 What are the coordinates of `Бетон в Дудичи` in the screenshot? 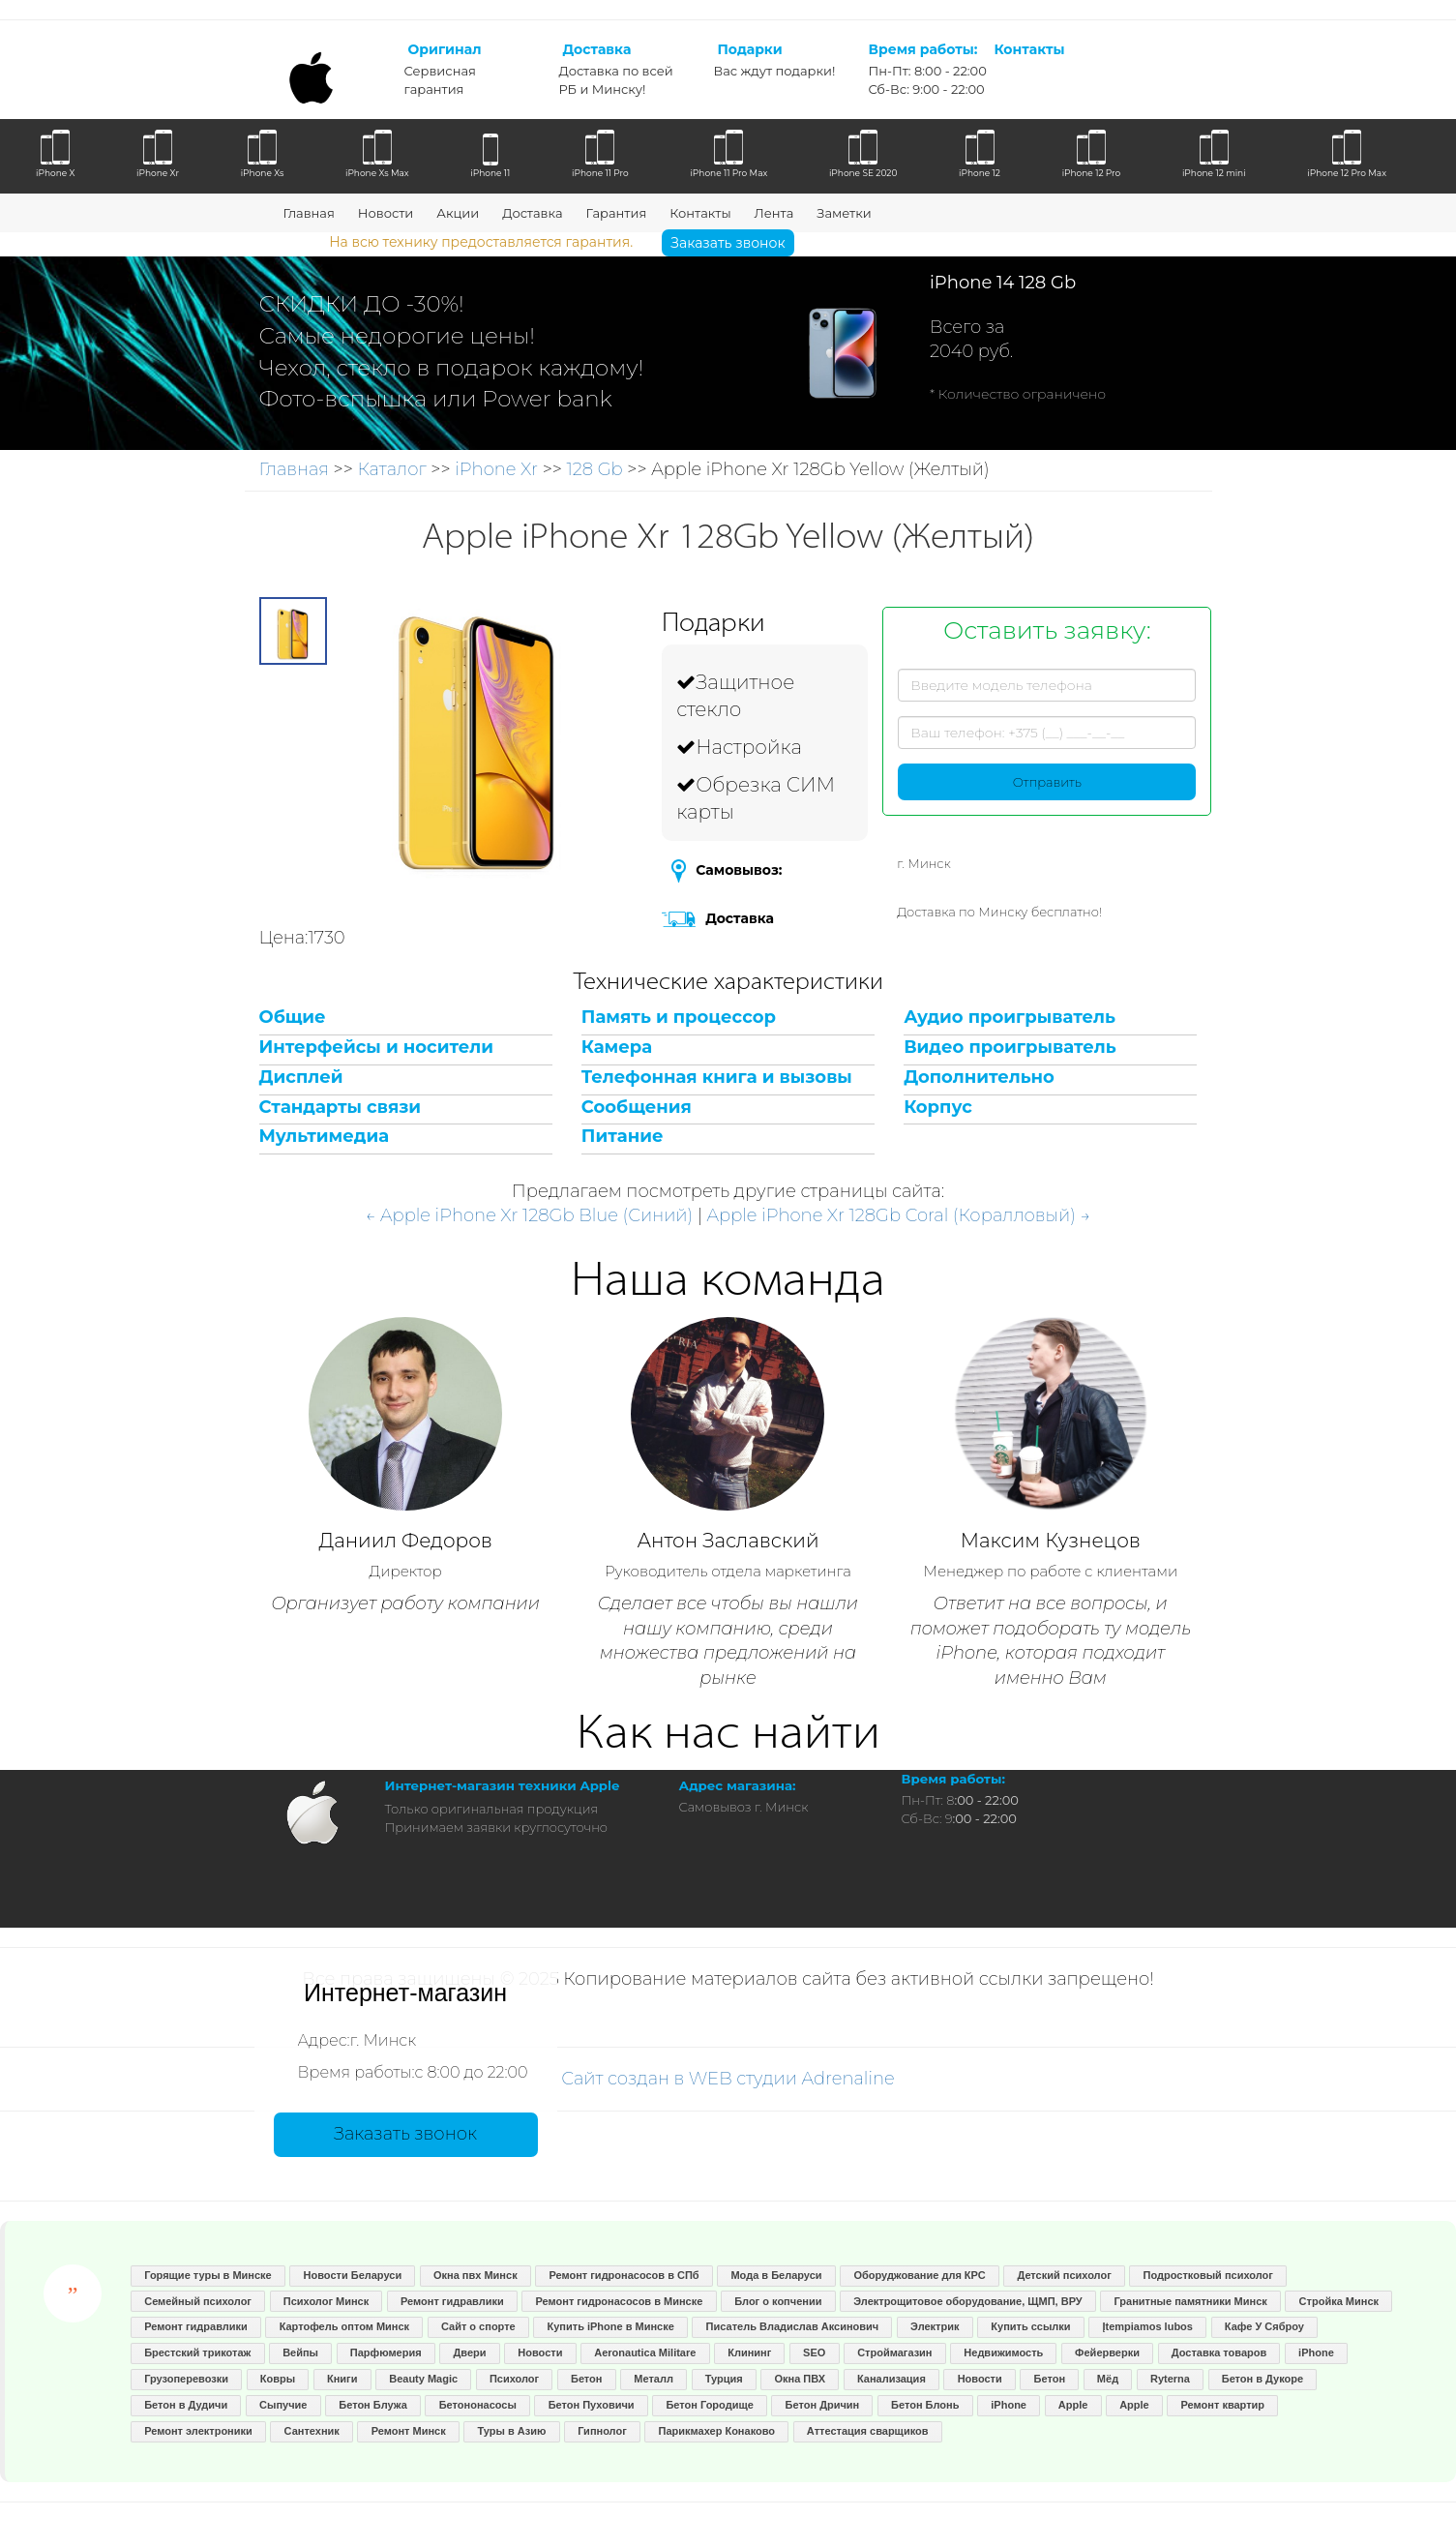 It's located at (185, 2405).